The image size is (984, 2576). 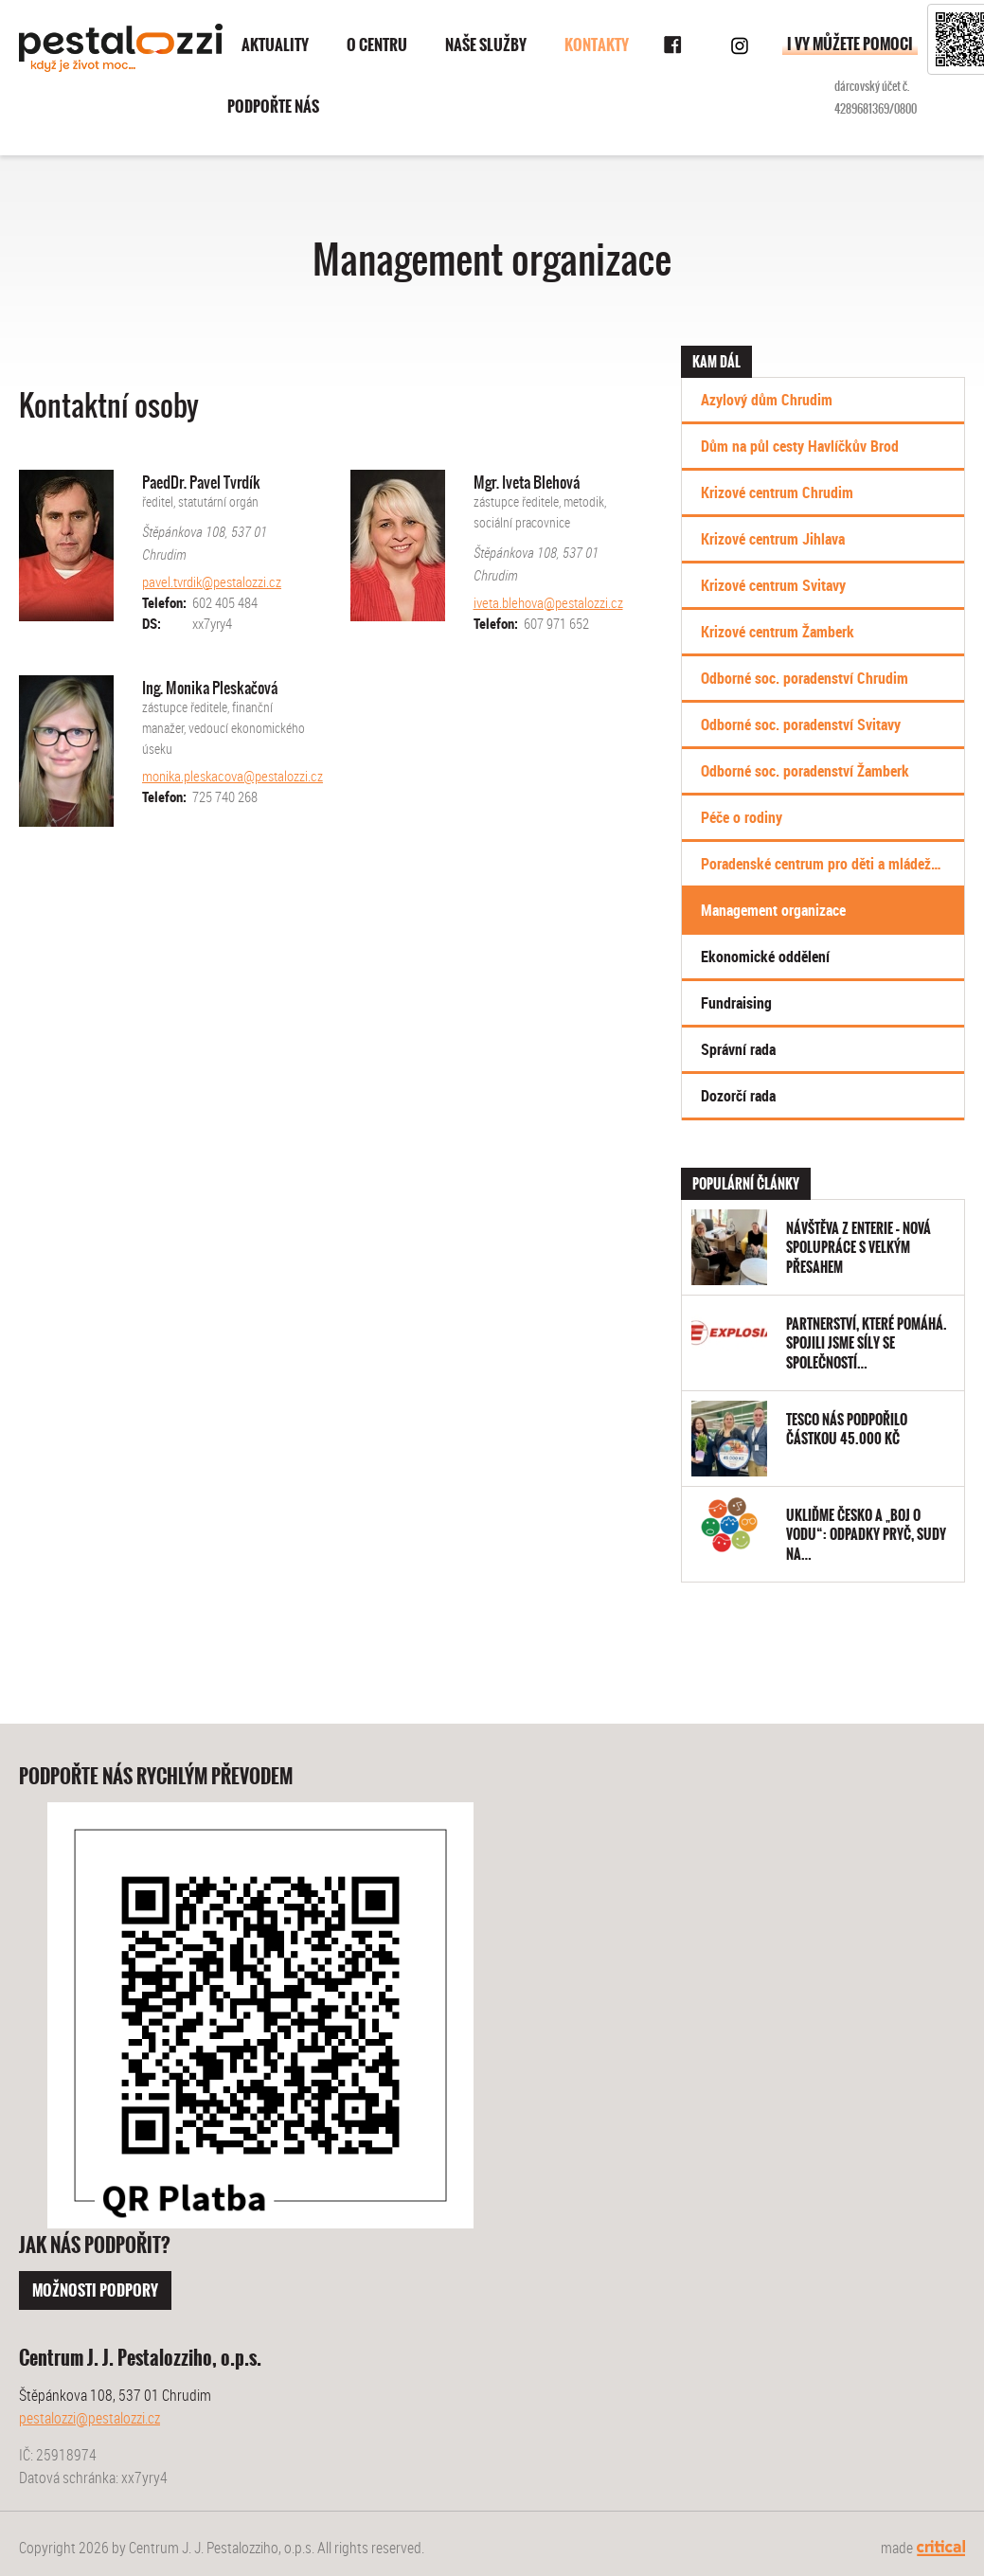 I want to click on Naše služby, so click(x=486, y=45).